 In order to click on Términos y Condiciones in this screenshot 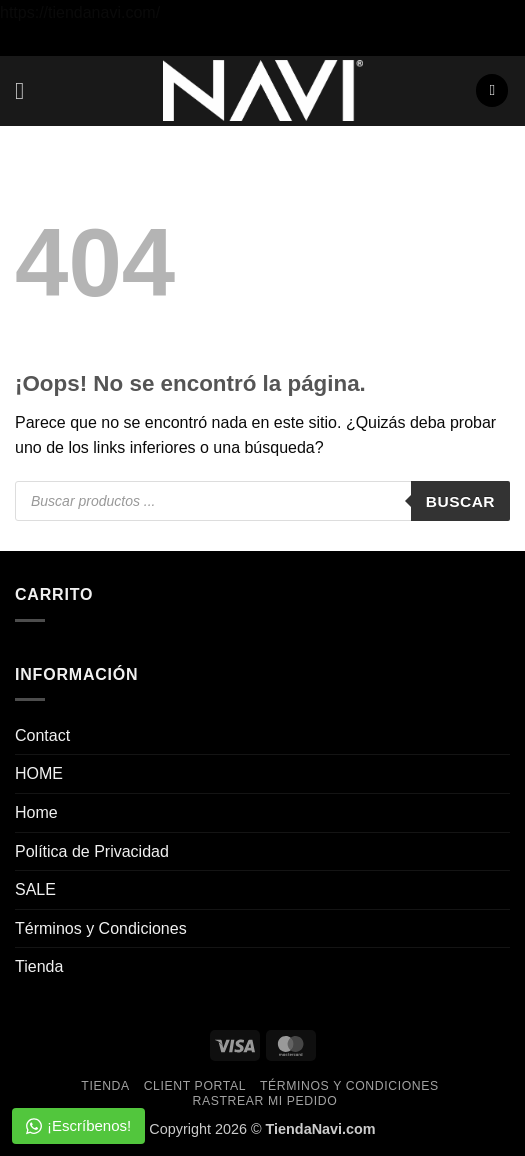, I will do `click(101, 928)`.